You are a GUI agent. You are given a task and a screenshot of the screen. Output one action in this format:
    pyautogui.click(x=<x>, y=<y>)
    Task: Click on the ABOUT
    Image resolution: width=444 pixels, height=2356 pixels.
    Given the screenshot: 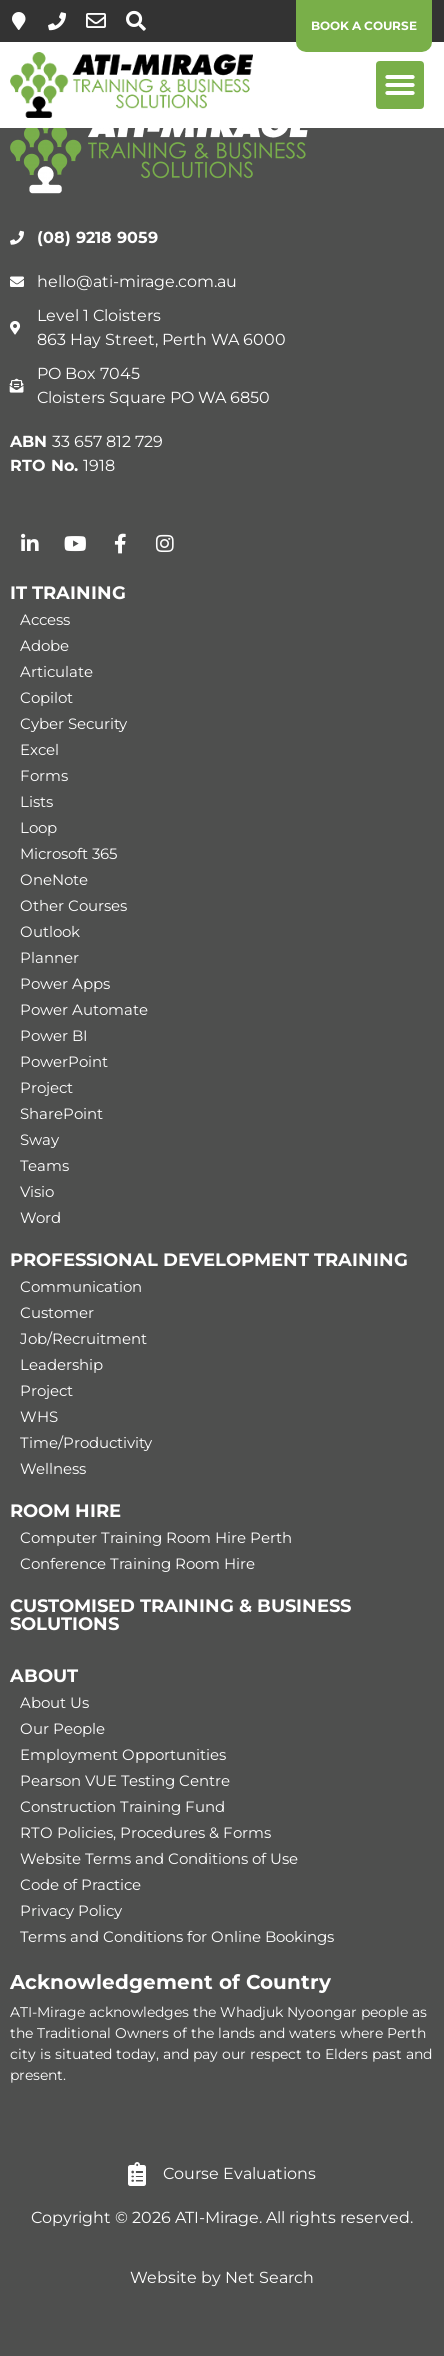 What is the action you would take?
    pyautogui.click(x=44, y=1676)
    